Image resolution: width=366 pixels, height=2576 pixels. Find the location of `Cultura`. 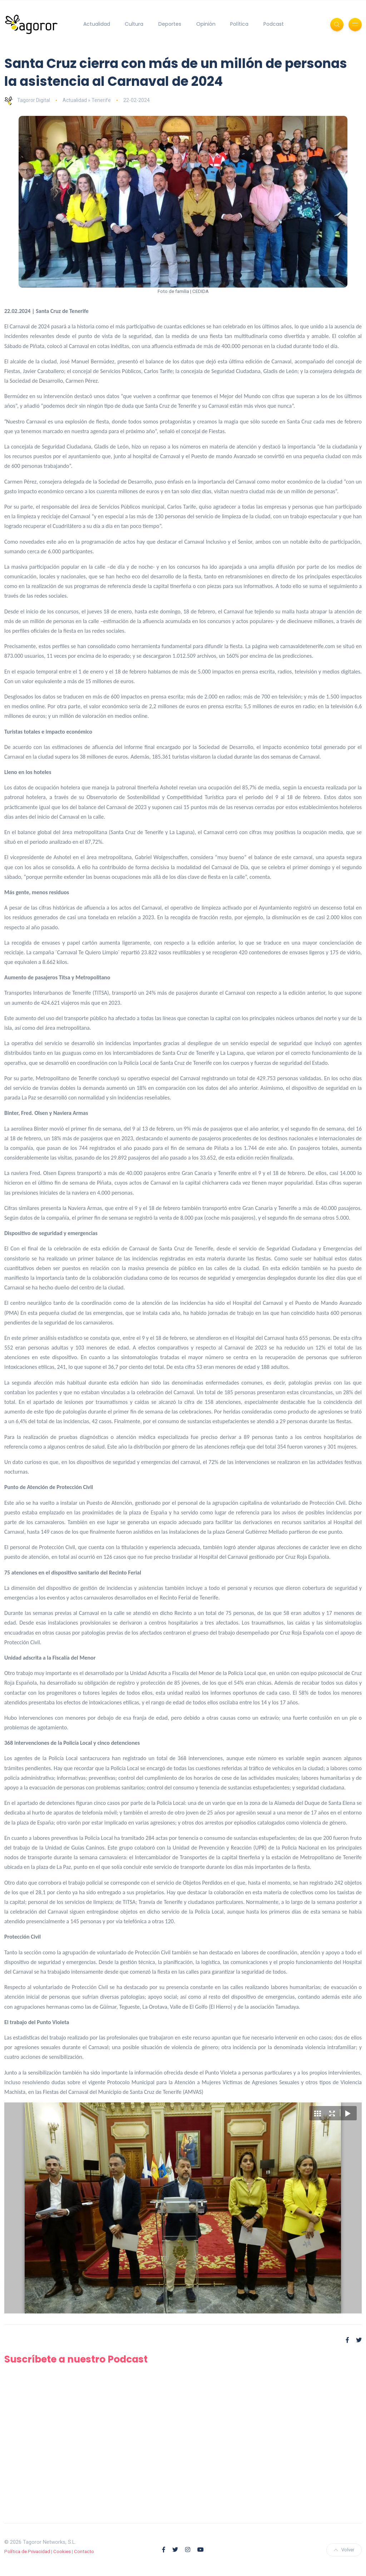

Cultura is located at coordinates (134, 24).